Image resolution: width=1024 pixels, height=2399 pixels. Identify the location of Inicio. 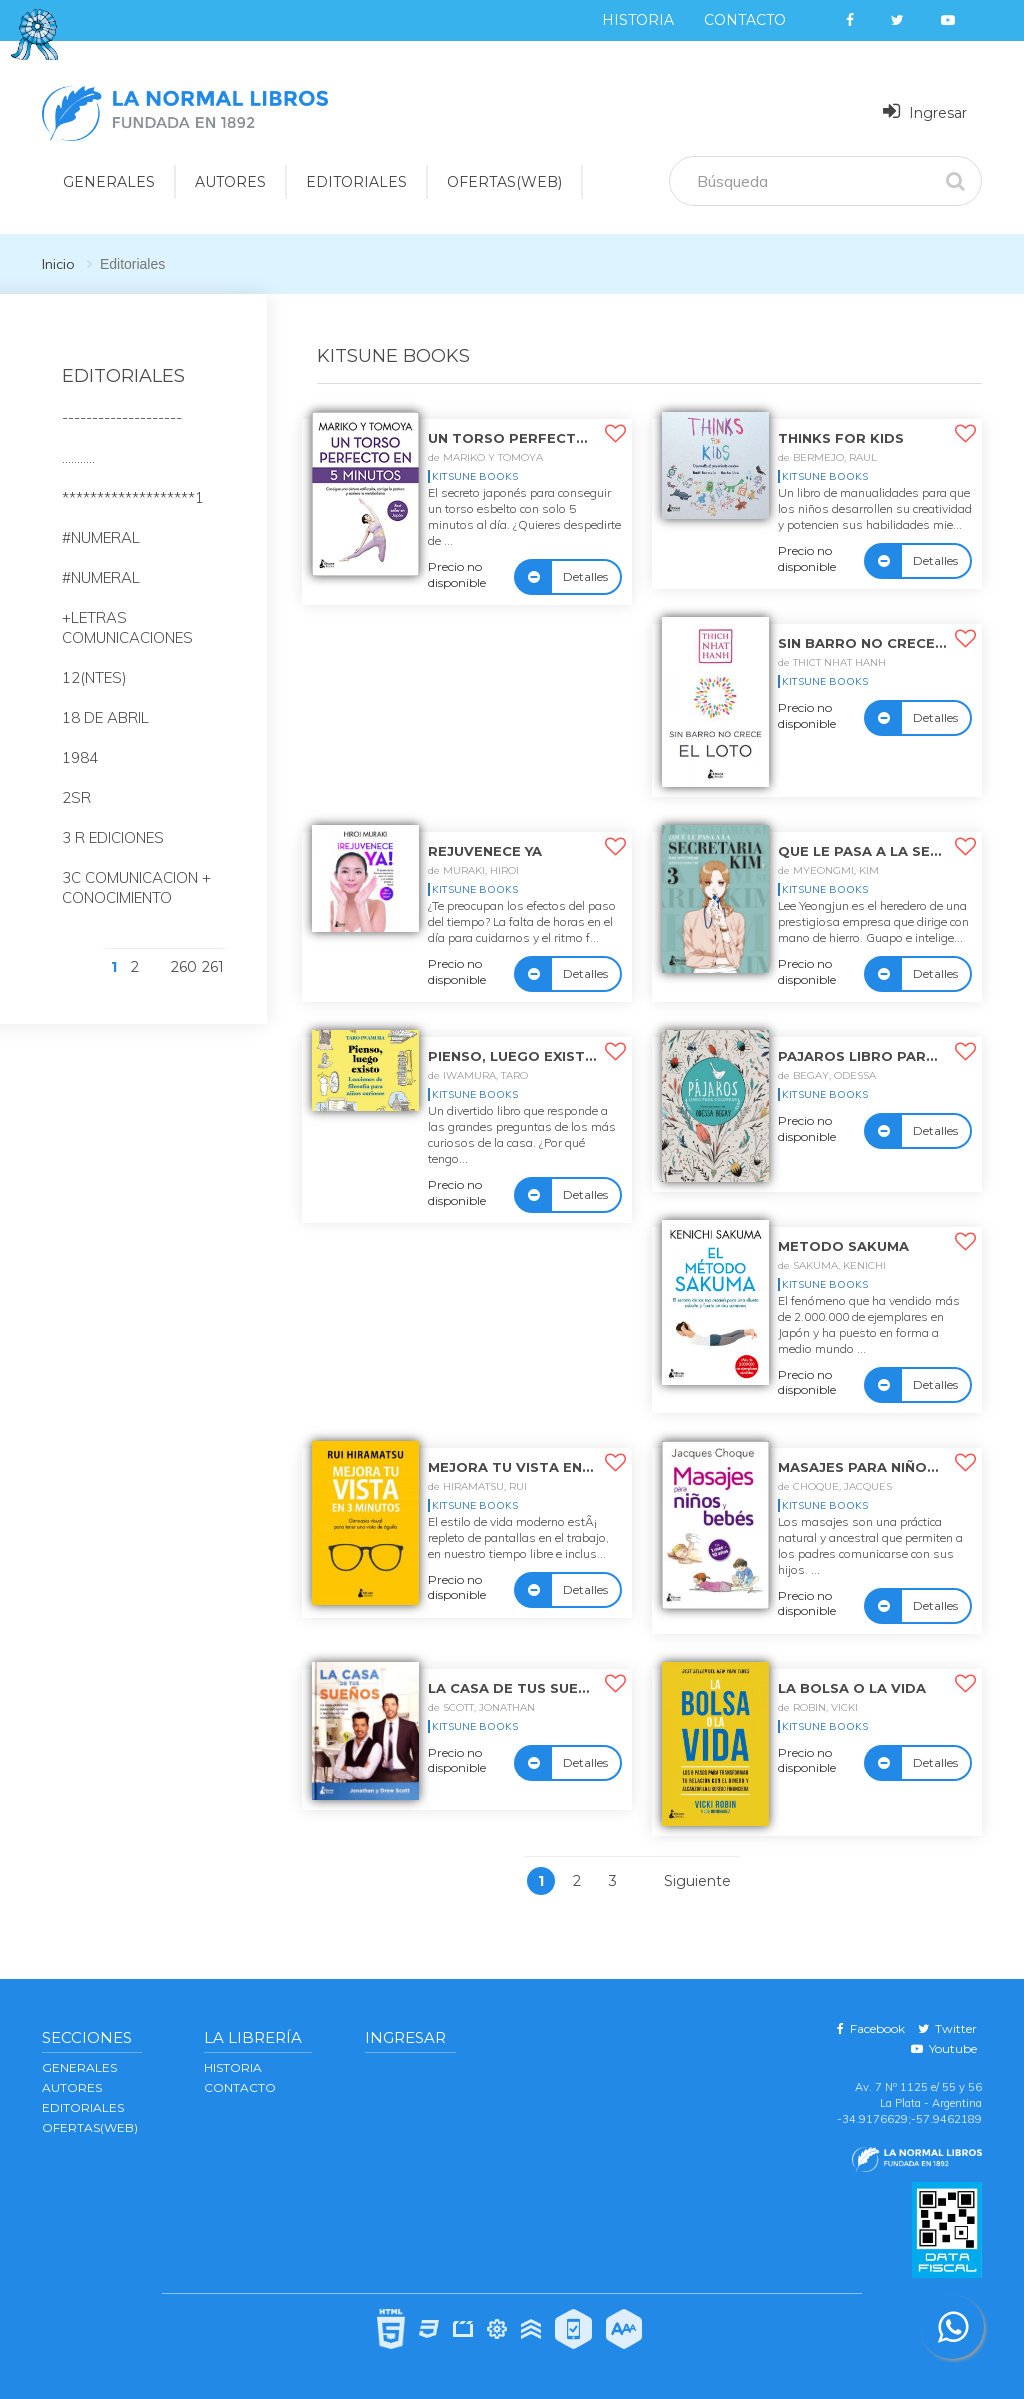
(58, 264).